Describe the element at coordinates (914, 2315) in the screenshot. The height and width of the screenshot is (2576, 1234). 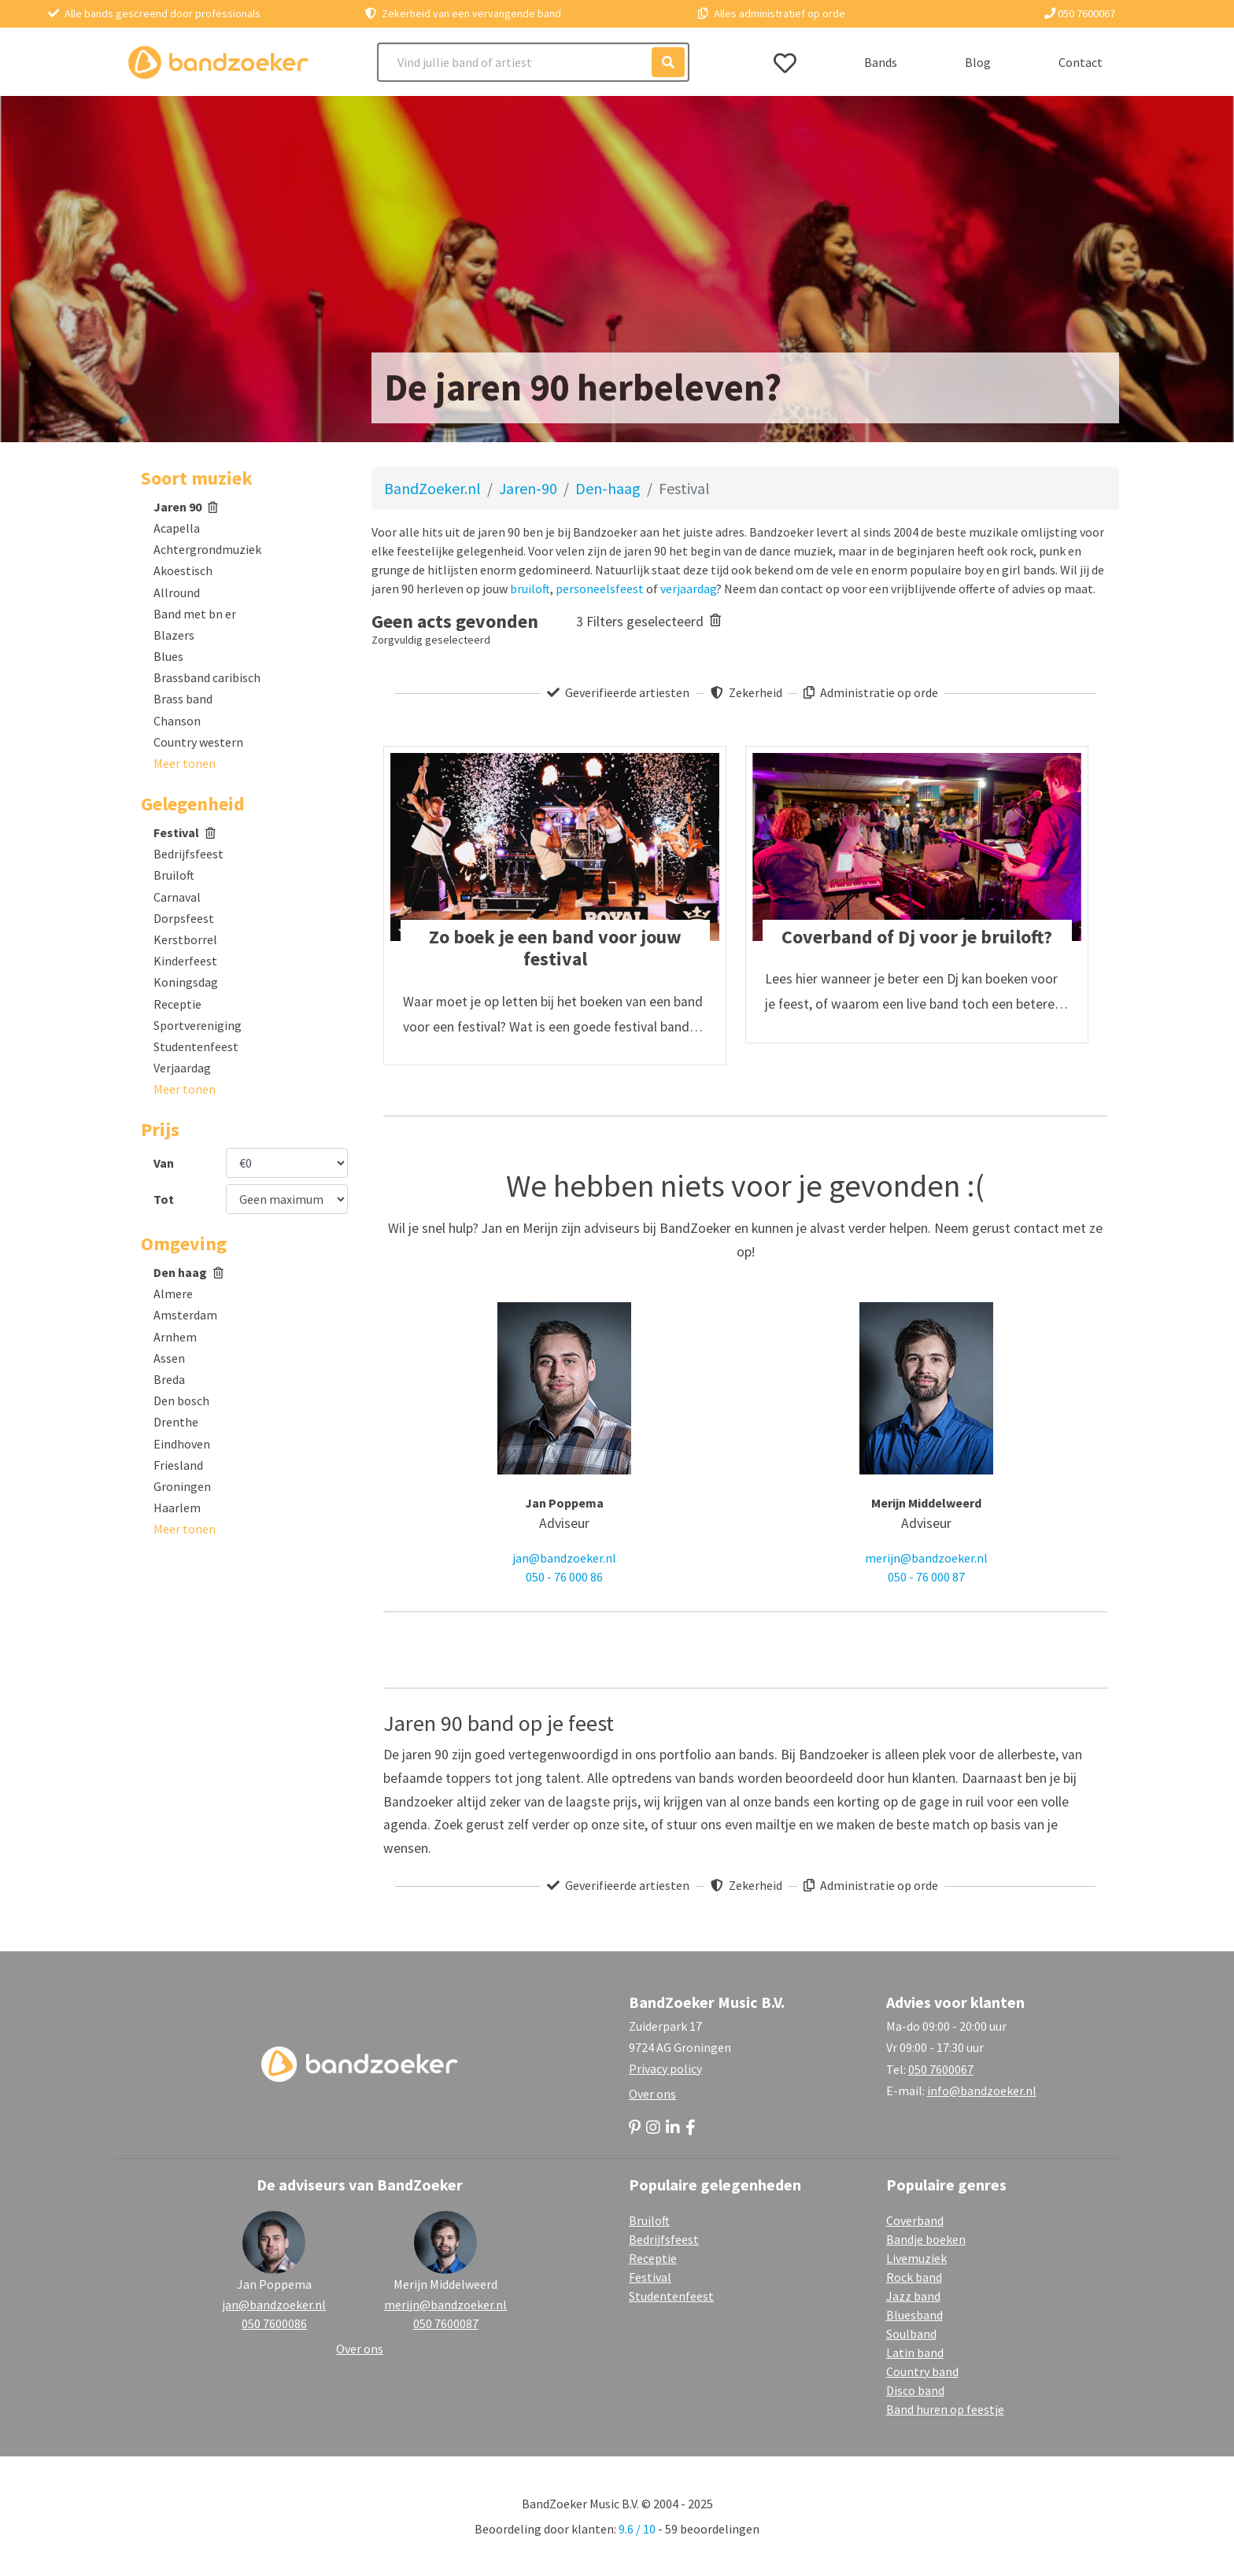
I see `Bluesband` at that location.